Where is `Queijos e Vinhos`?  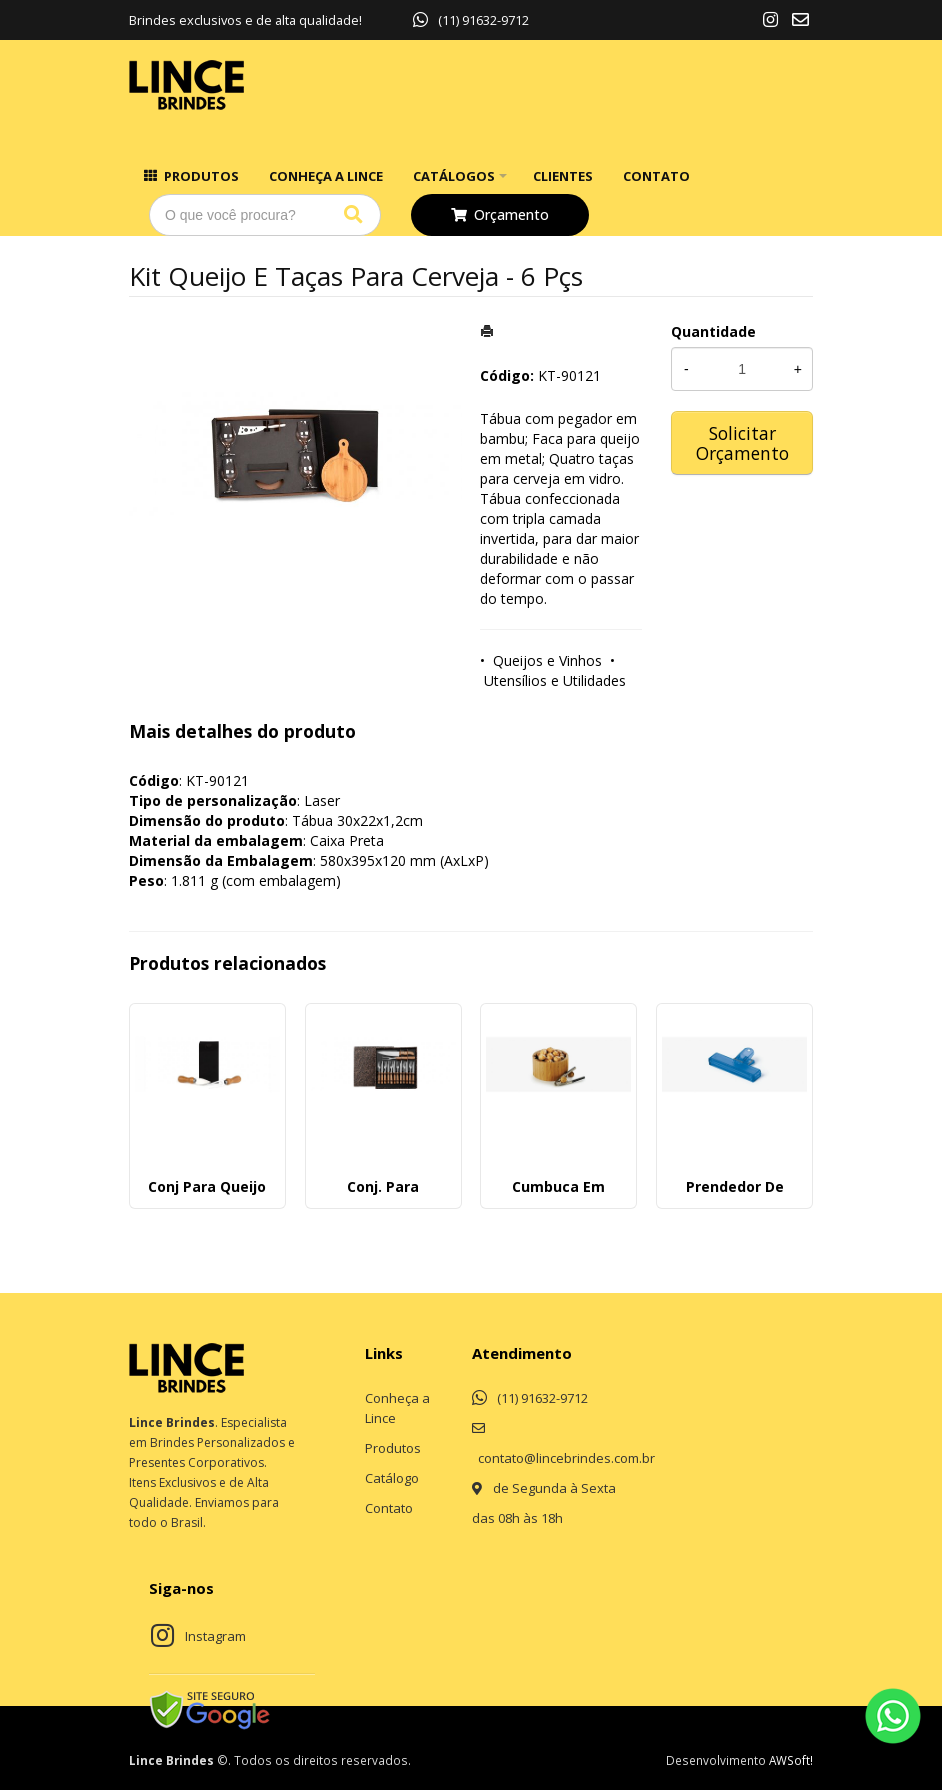
Queijos e Vinhos is located at coordinates (547, 660).